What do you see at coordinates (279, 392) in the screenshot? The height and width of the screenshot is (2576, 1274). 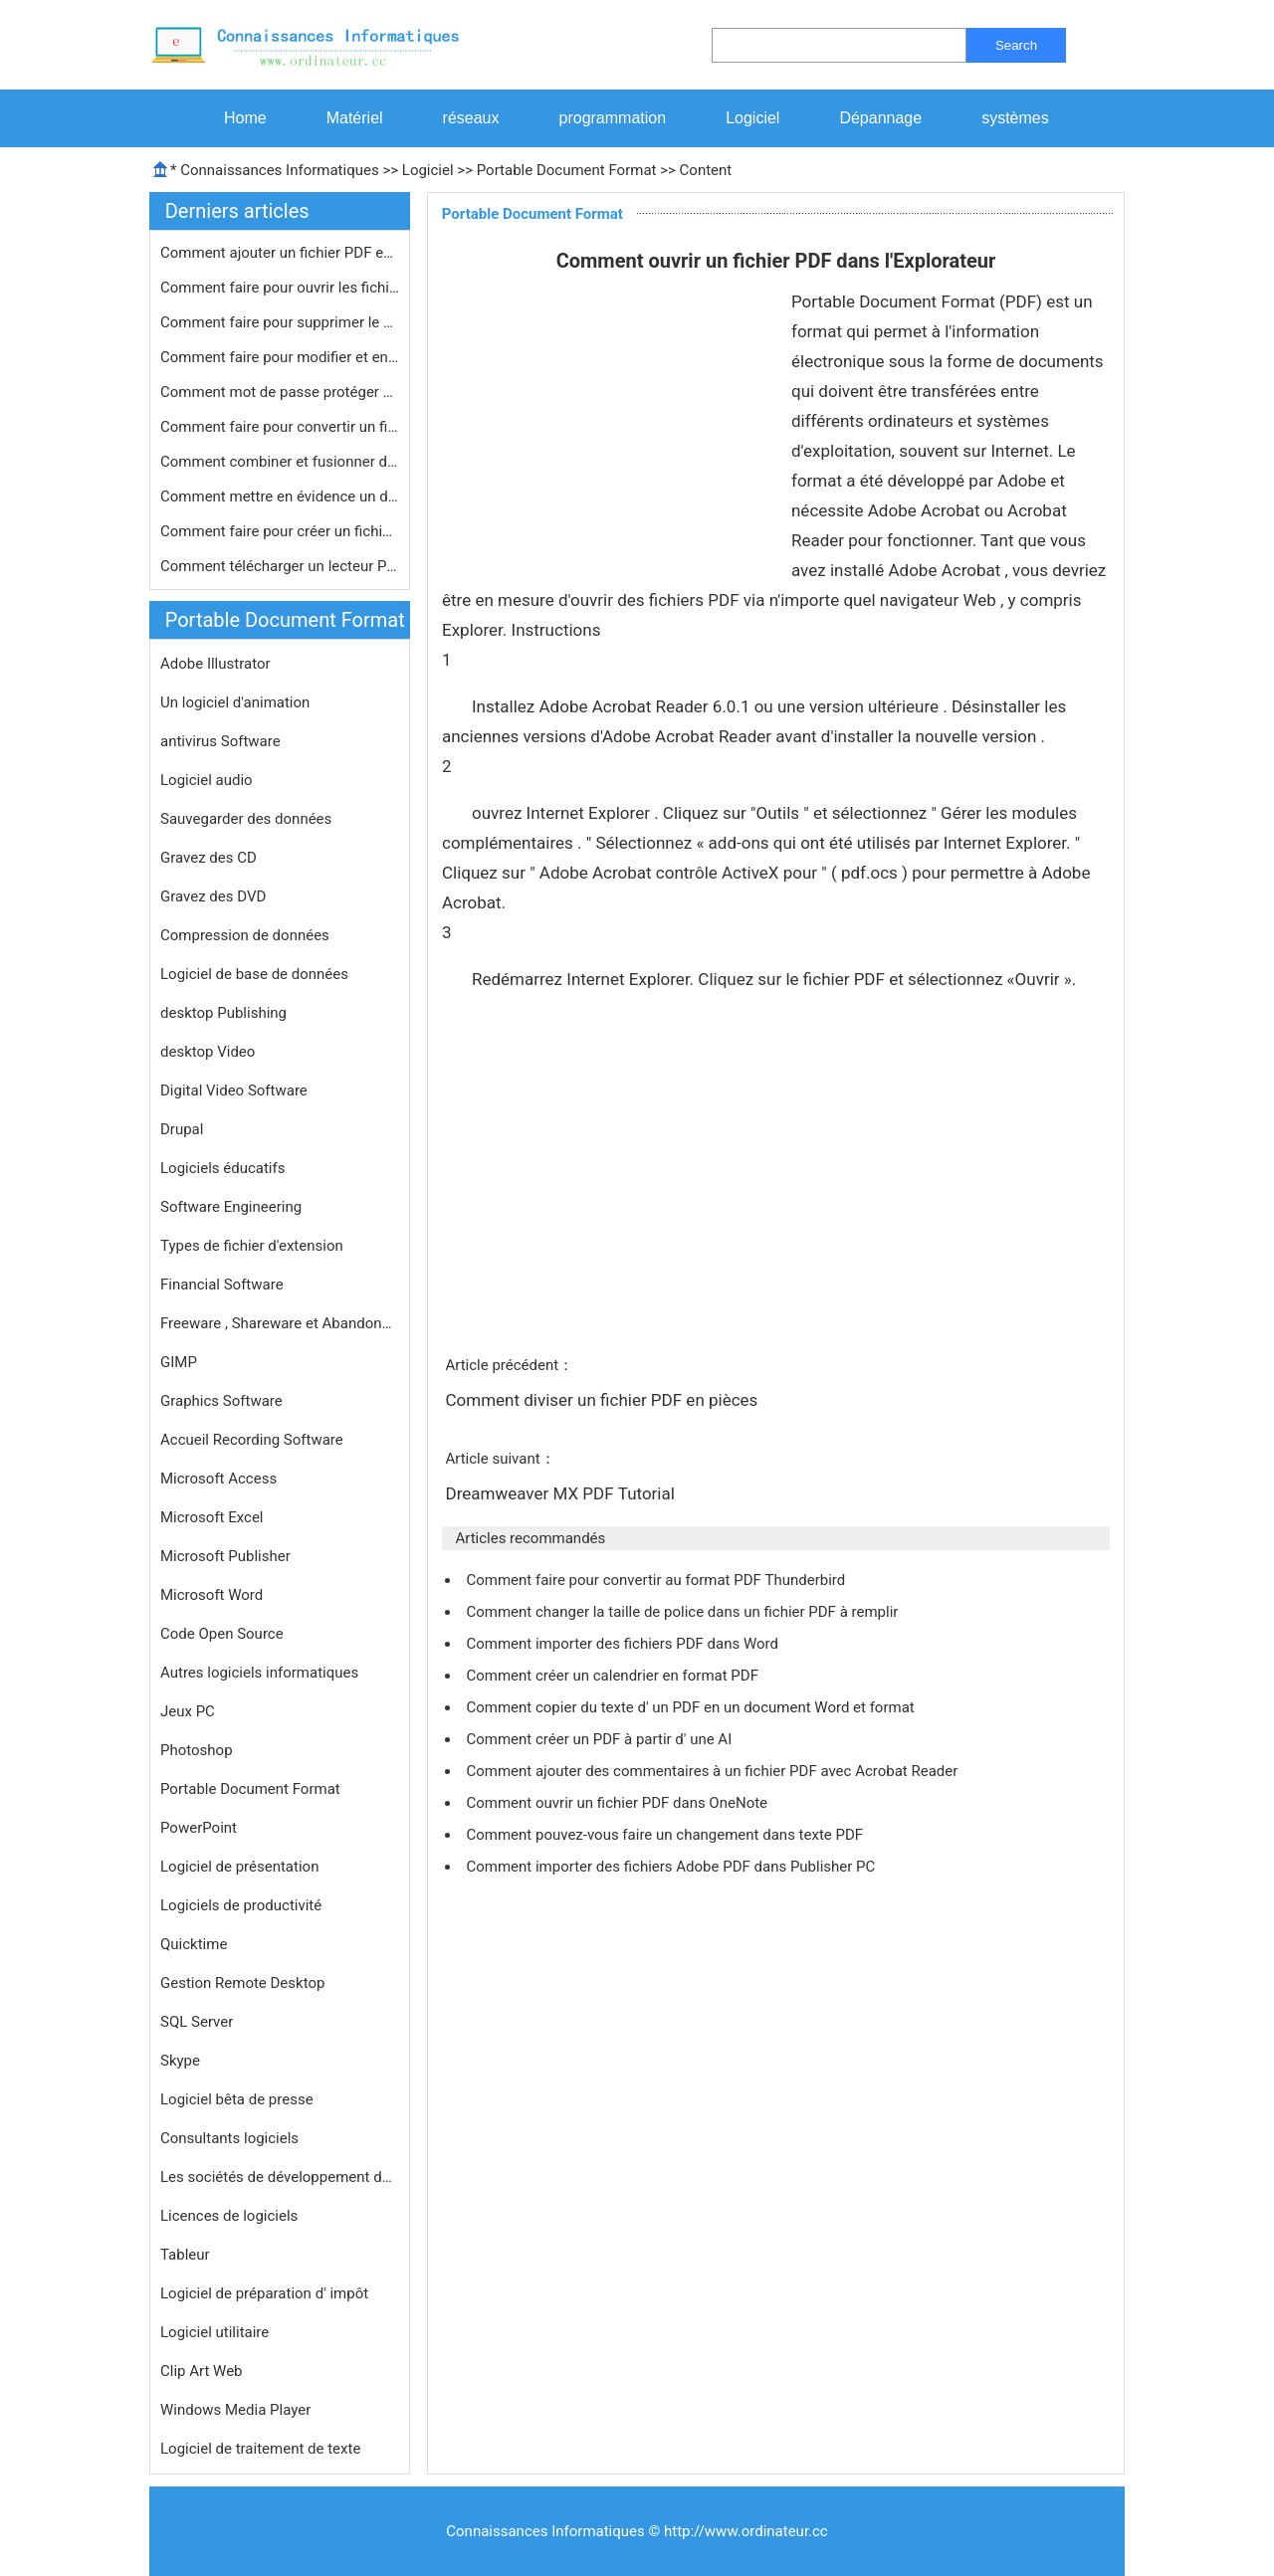 I see `Comment mot de passe protéger un fi…` at bounding box center [279, 392].